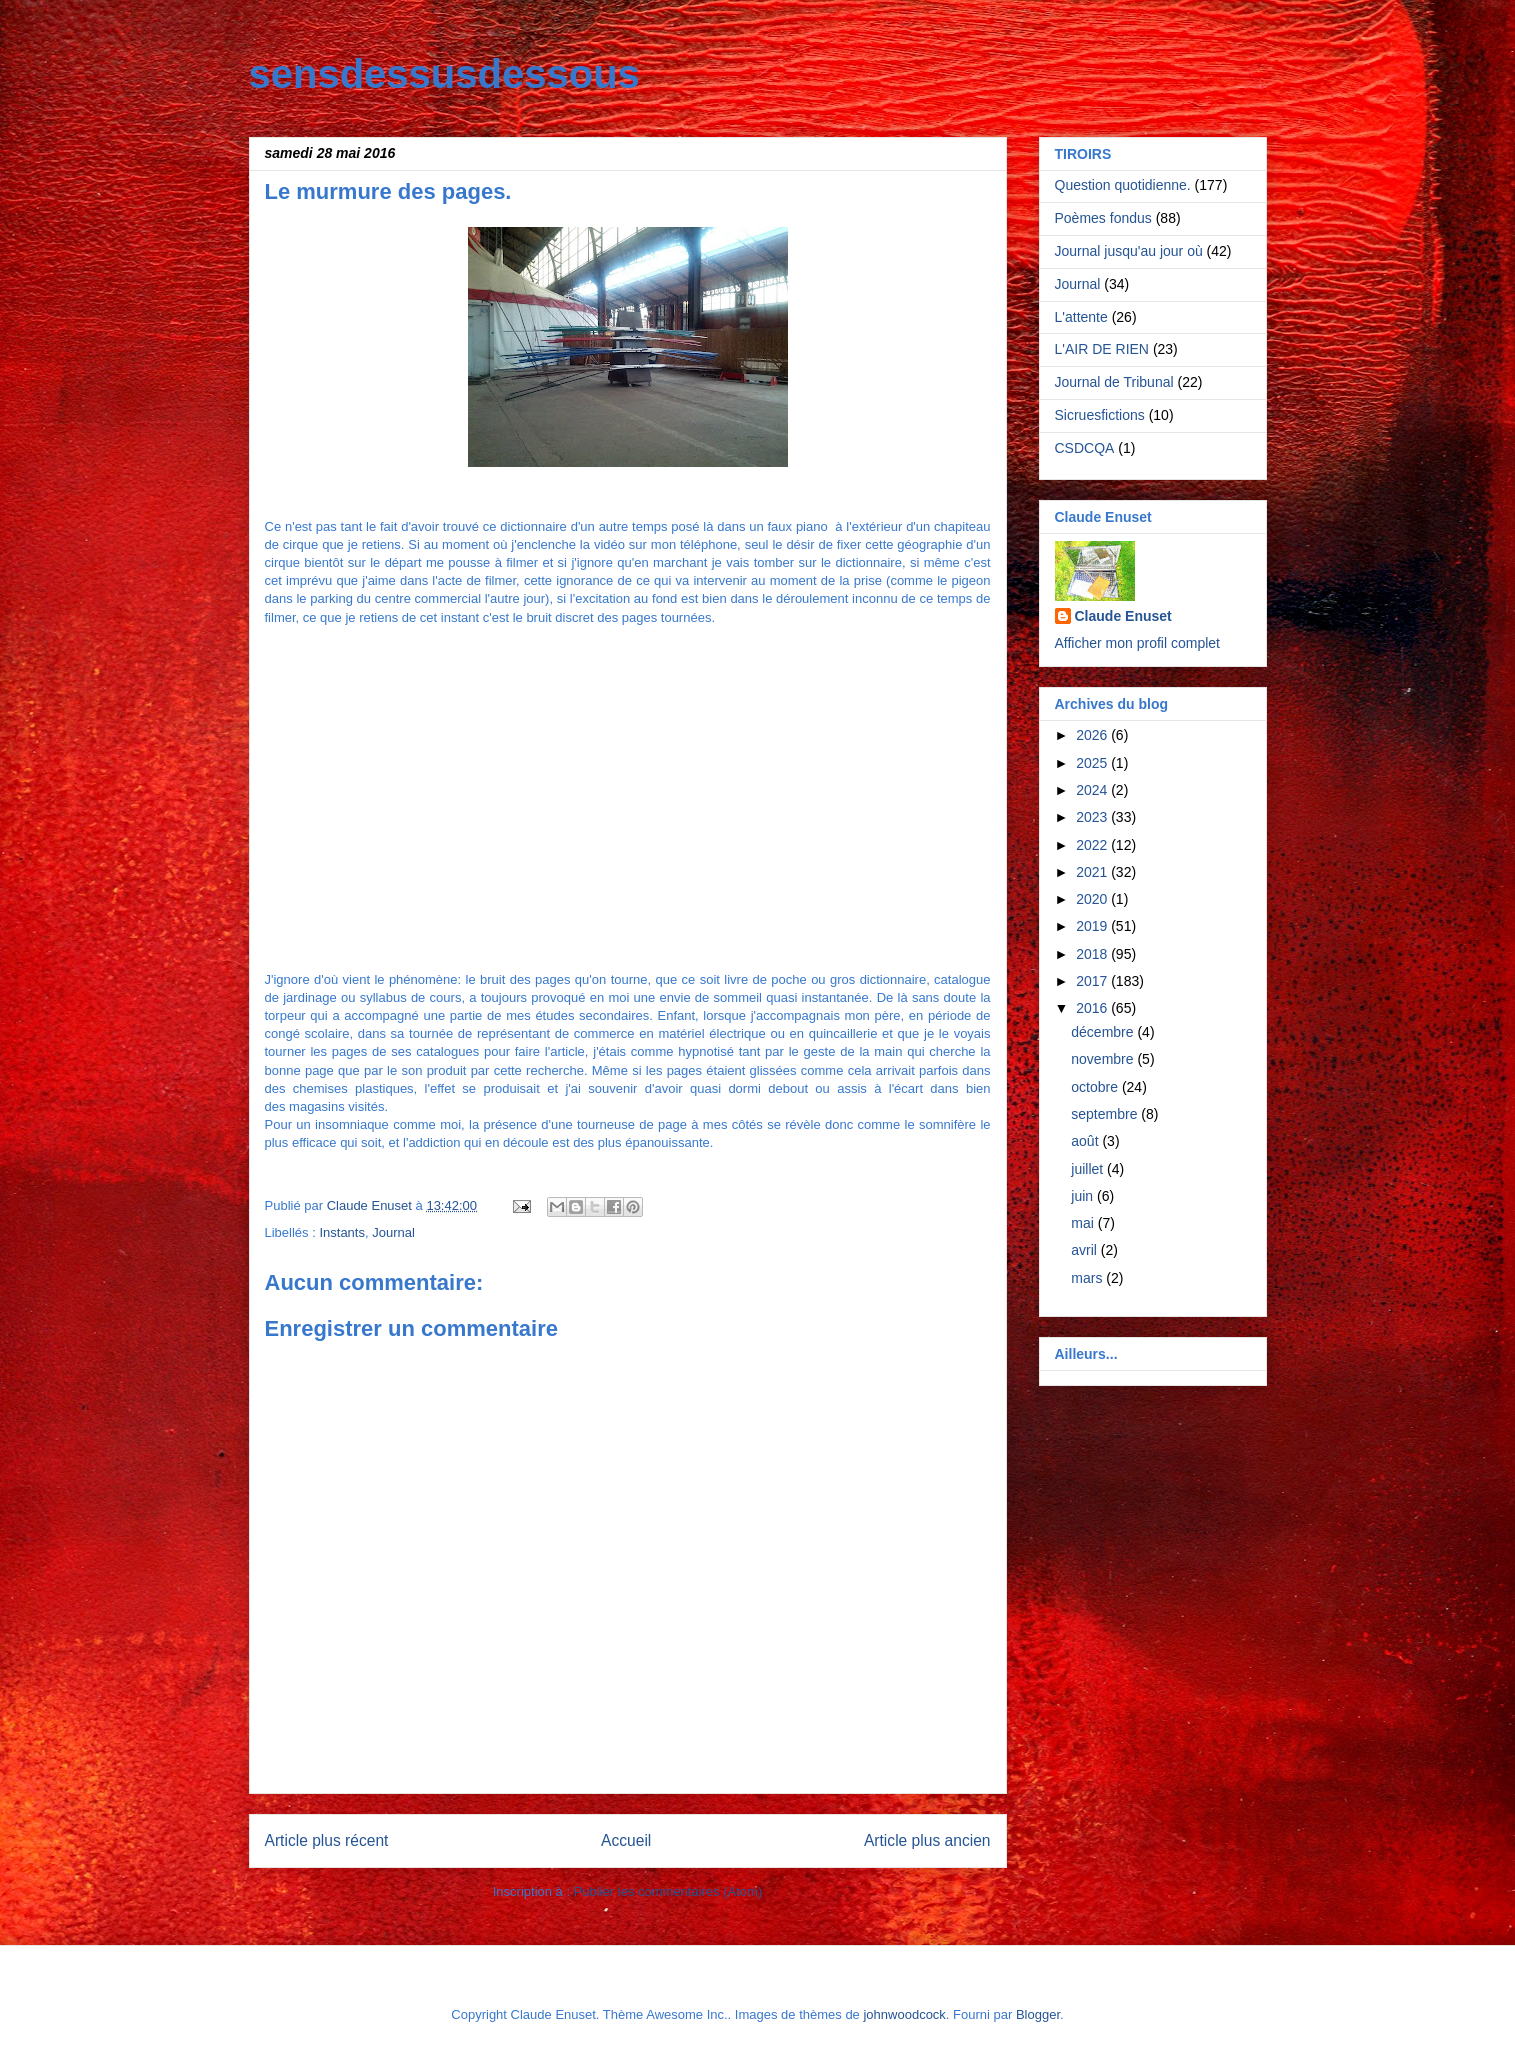 The height and width of the screenshot is (2054, 1515). I want to click on 2023, so click(1093, 817).